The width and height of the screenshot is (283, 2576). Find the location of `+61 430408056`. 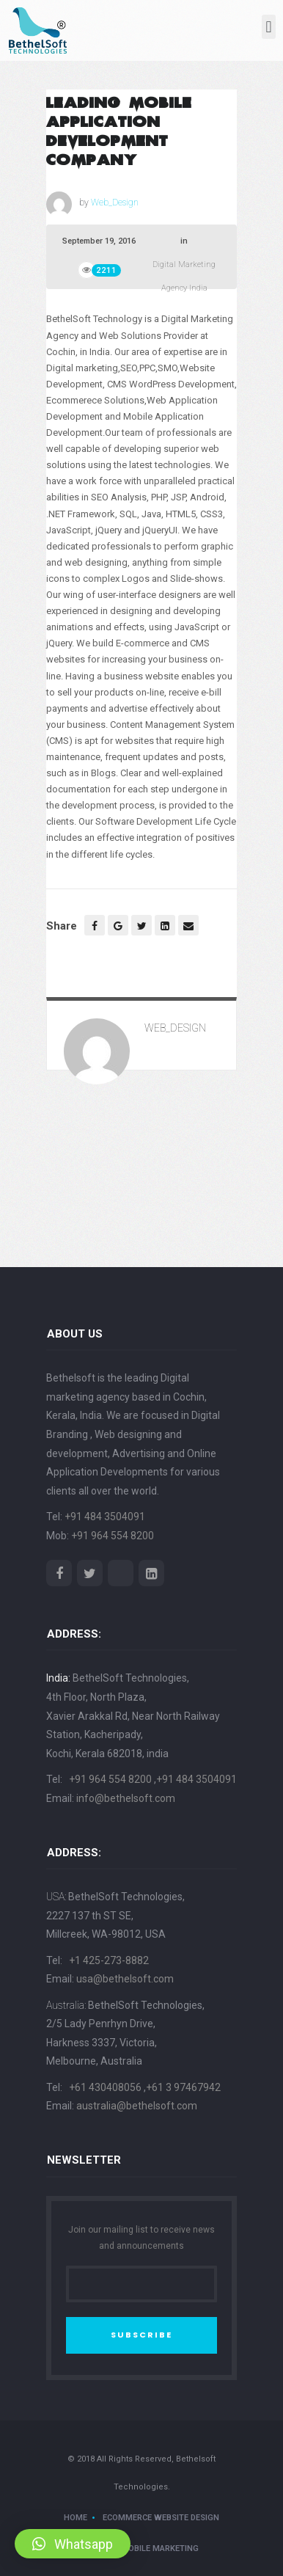

+61 430408056 is located at coordinates (106, 2087).